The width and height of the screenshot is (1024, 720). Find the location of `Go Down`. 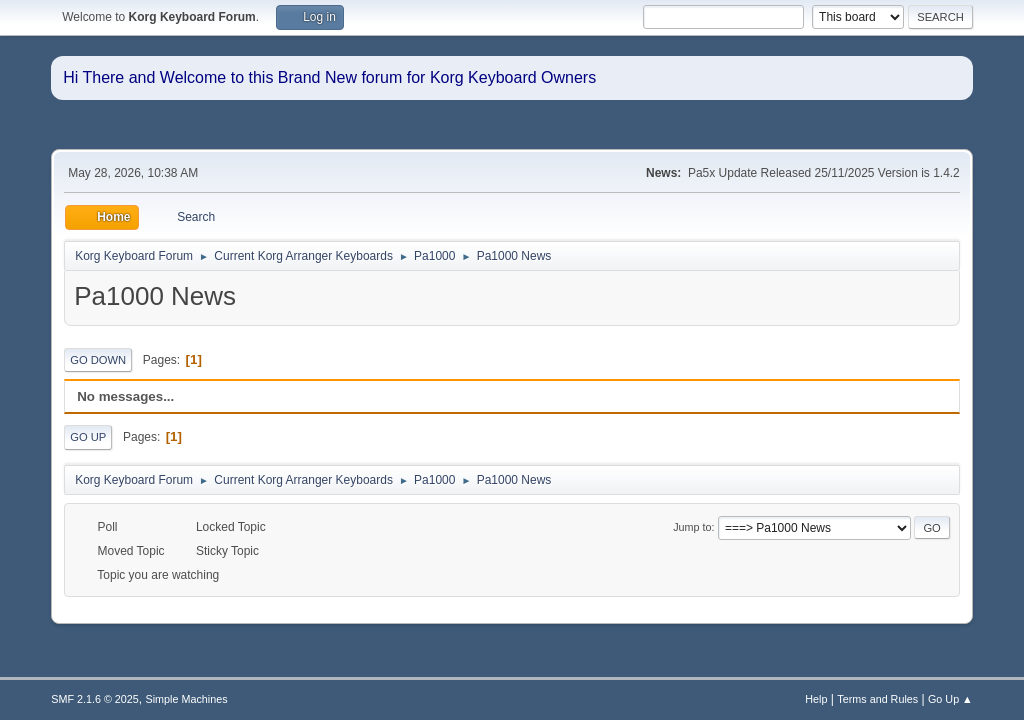

Go Down is located at coordinates (98, 360).